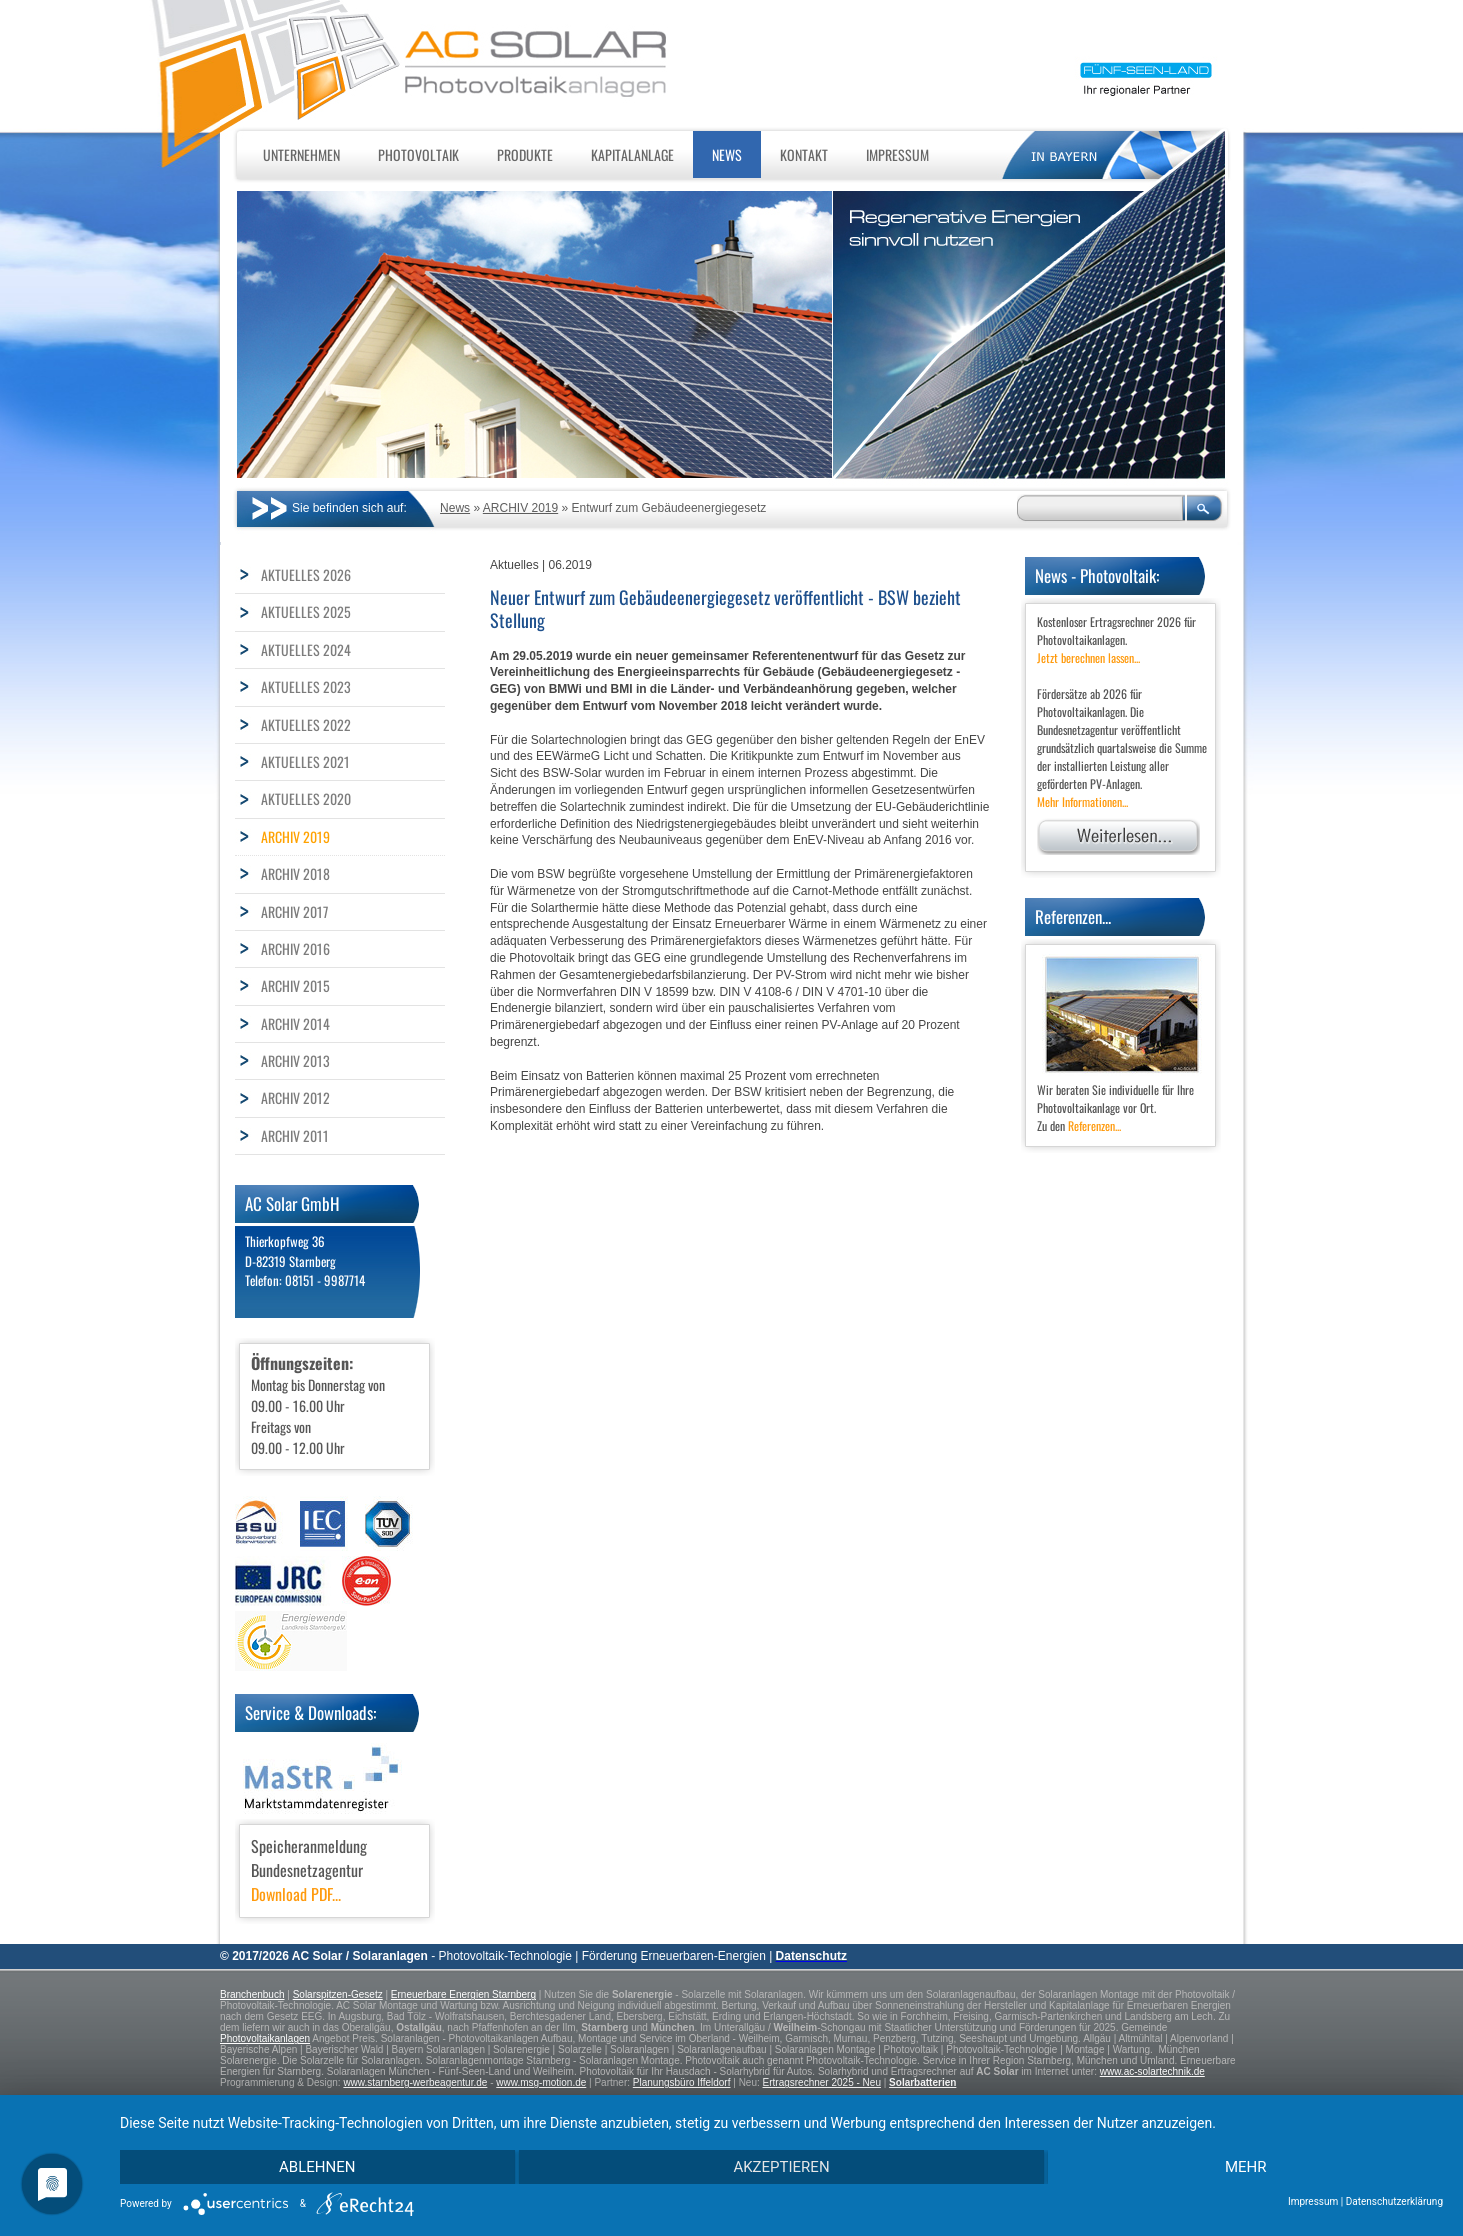 The image size is (1463, 2236). What do you see at coordinates (1246, 2167) in the screenshot?
I see `mehr` at bounding box center [1246, 2167].